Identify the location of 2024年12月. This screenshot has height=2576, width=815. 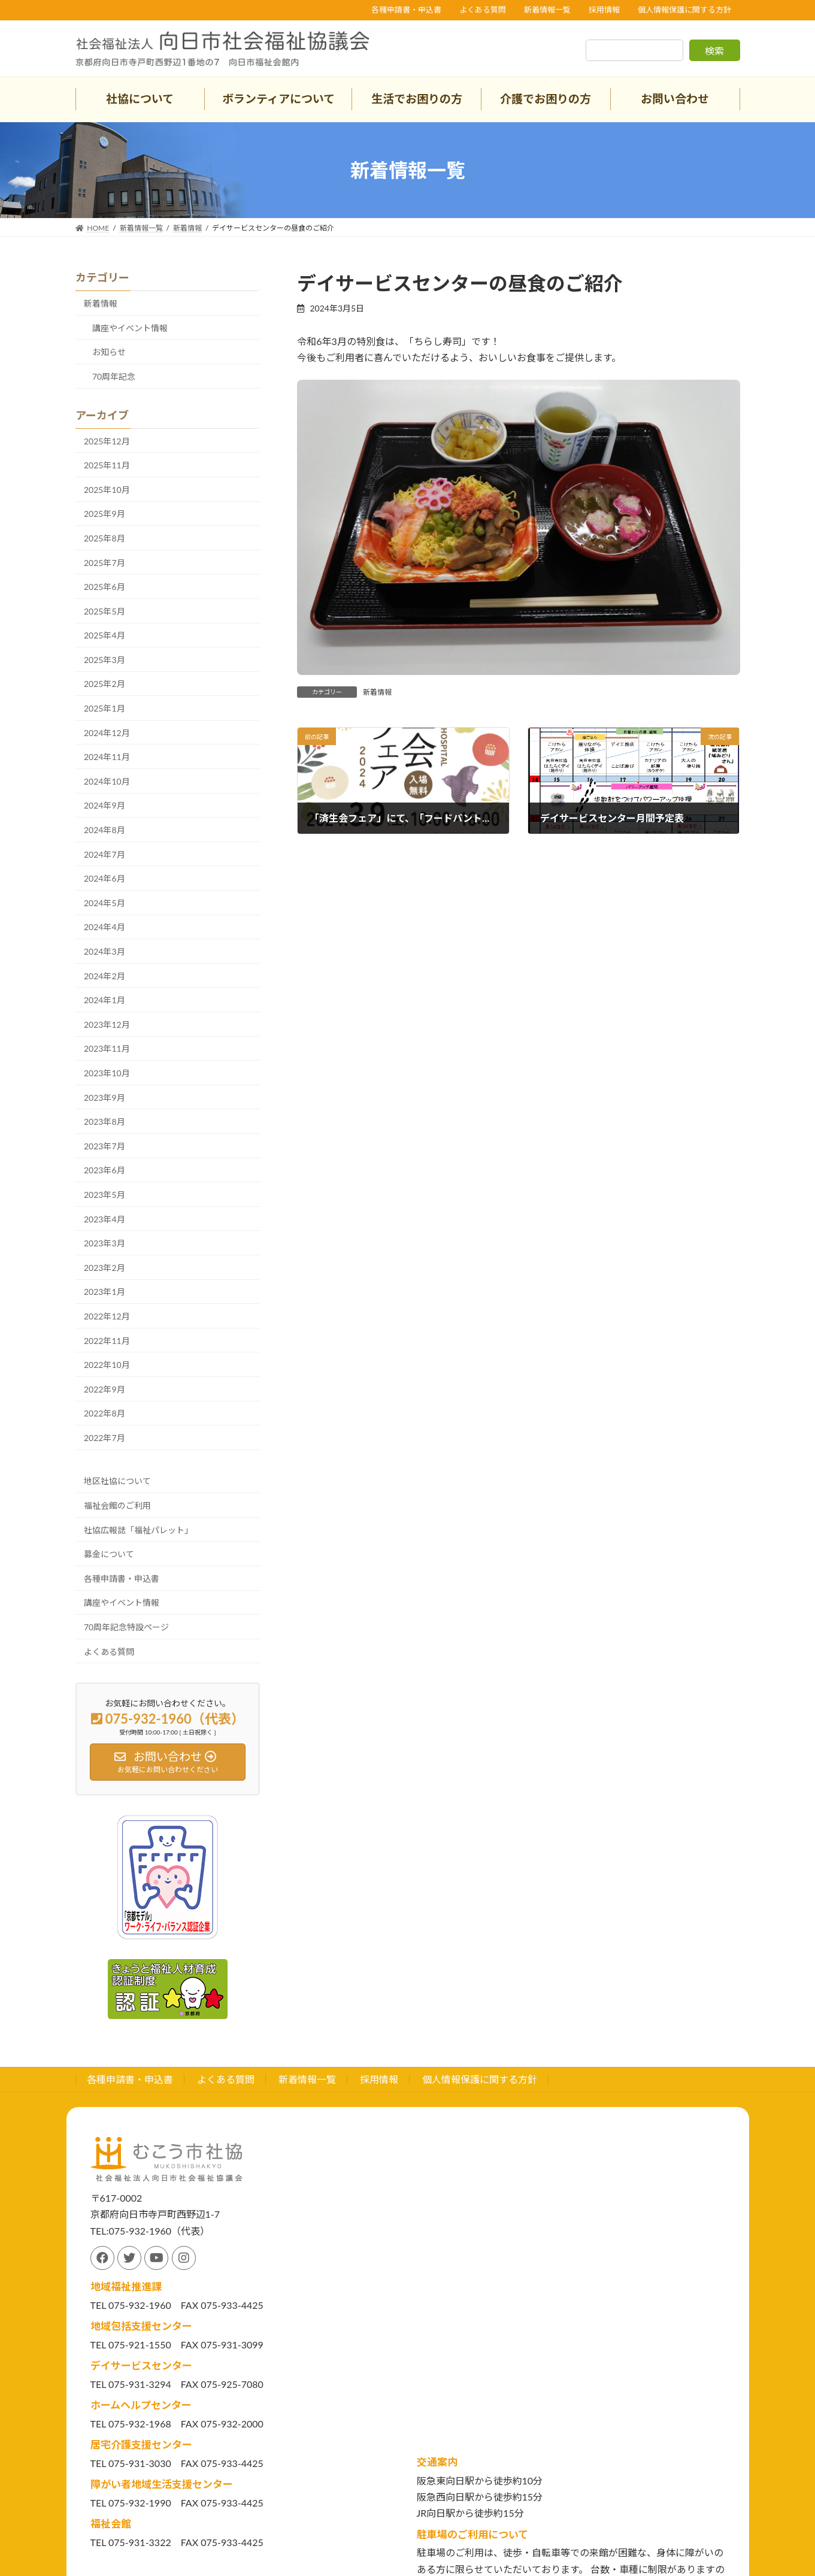
(107, 733).